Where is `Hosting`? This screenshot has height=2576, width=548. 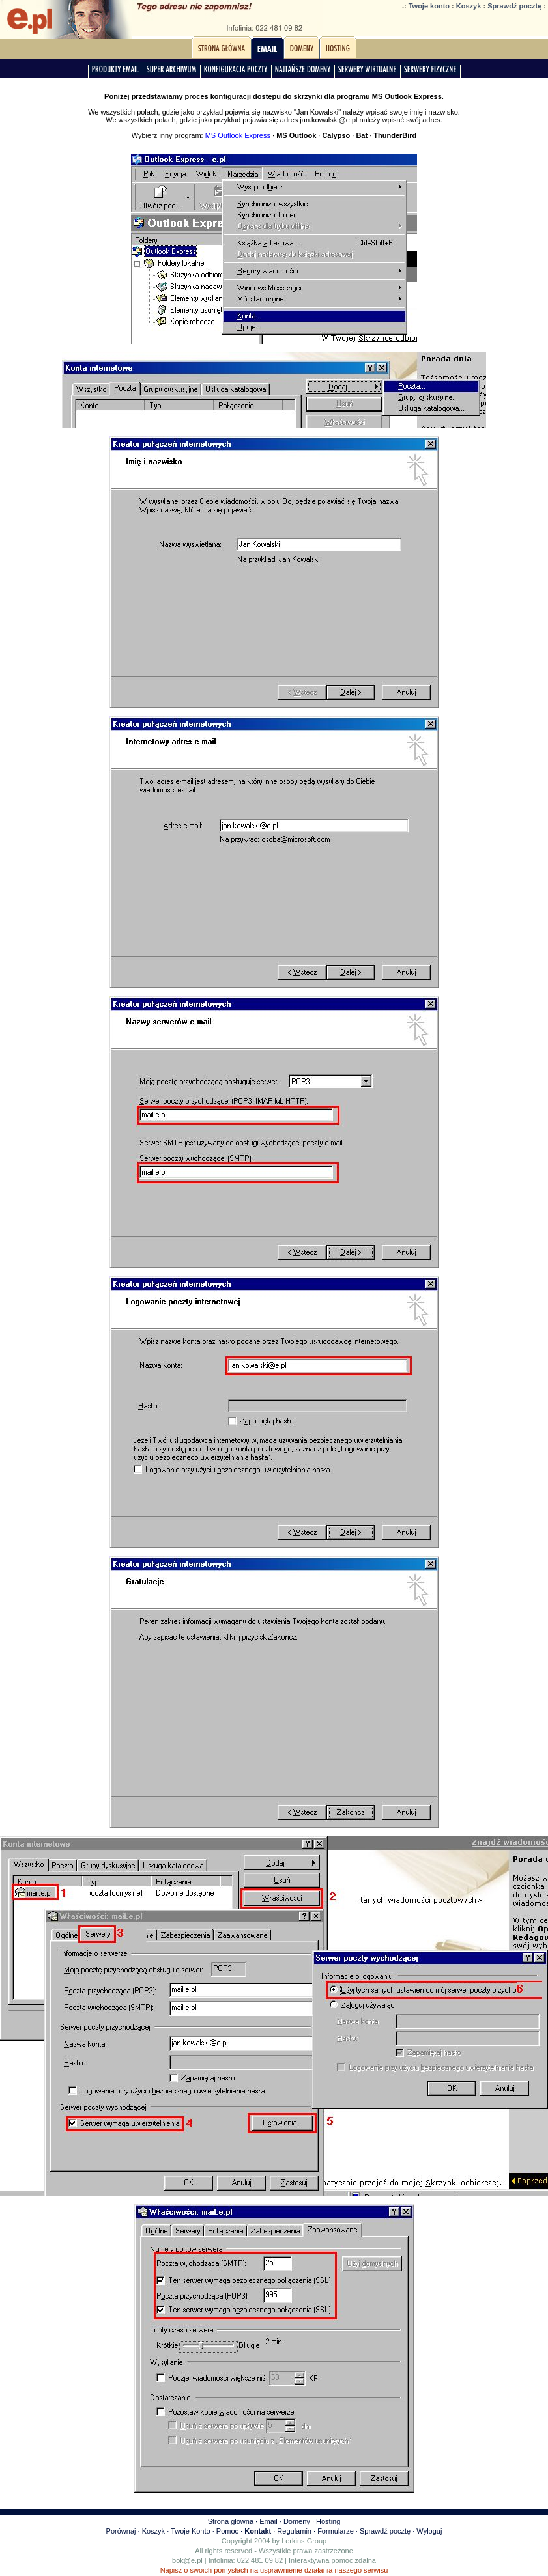 Hosting is located at coordinates (328, 2521).